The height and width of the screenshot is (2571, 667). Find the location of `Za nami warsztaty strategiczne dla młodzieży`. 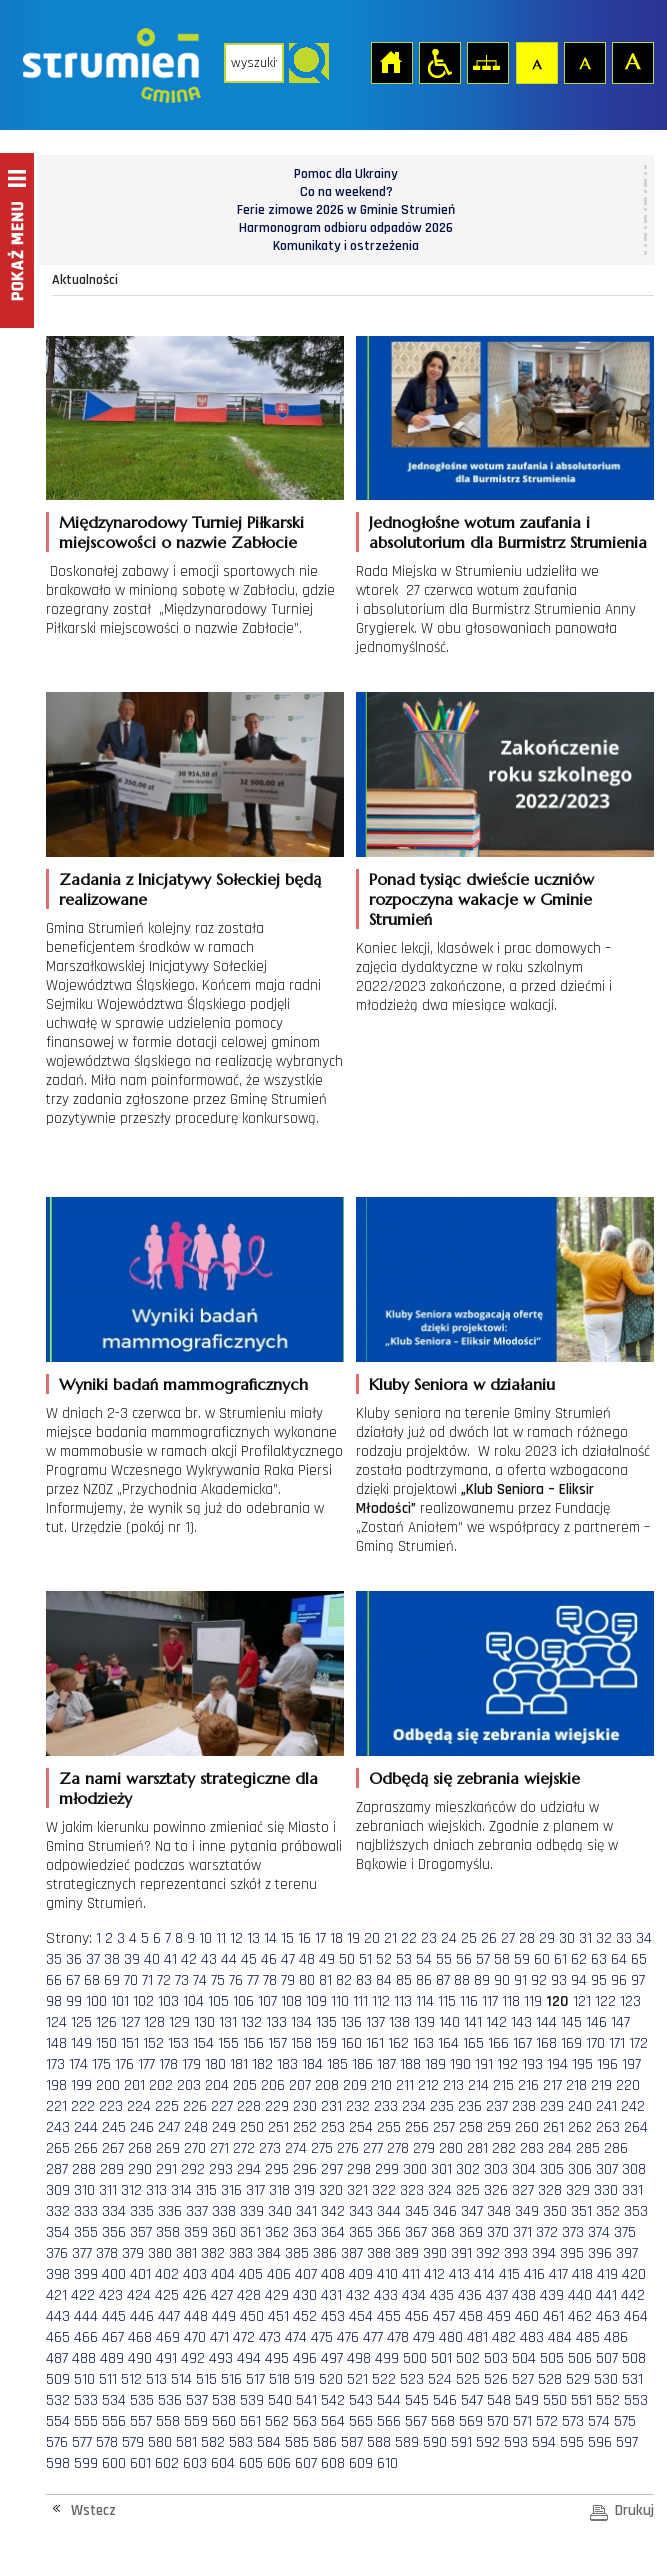

Za nami warsztaty strategiczne dla młodzieży is located at coordinates (188, 1788).